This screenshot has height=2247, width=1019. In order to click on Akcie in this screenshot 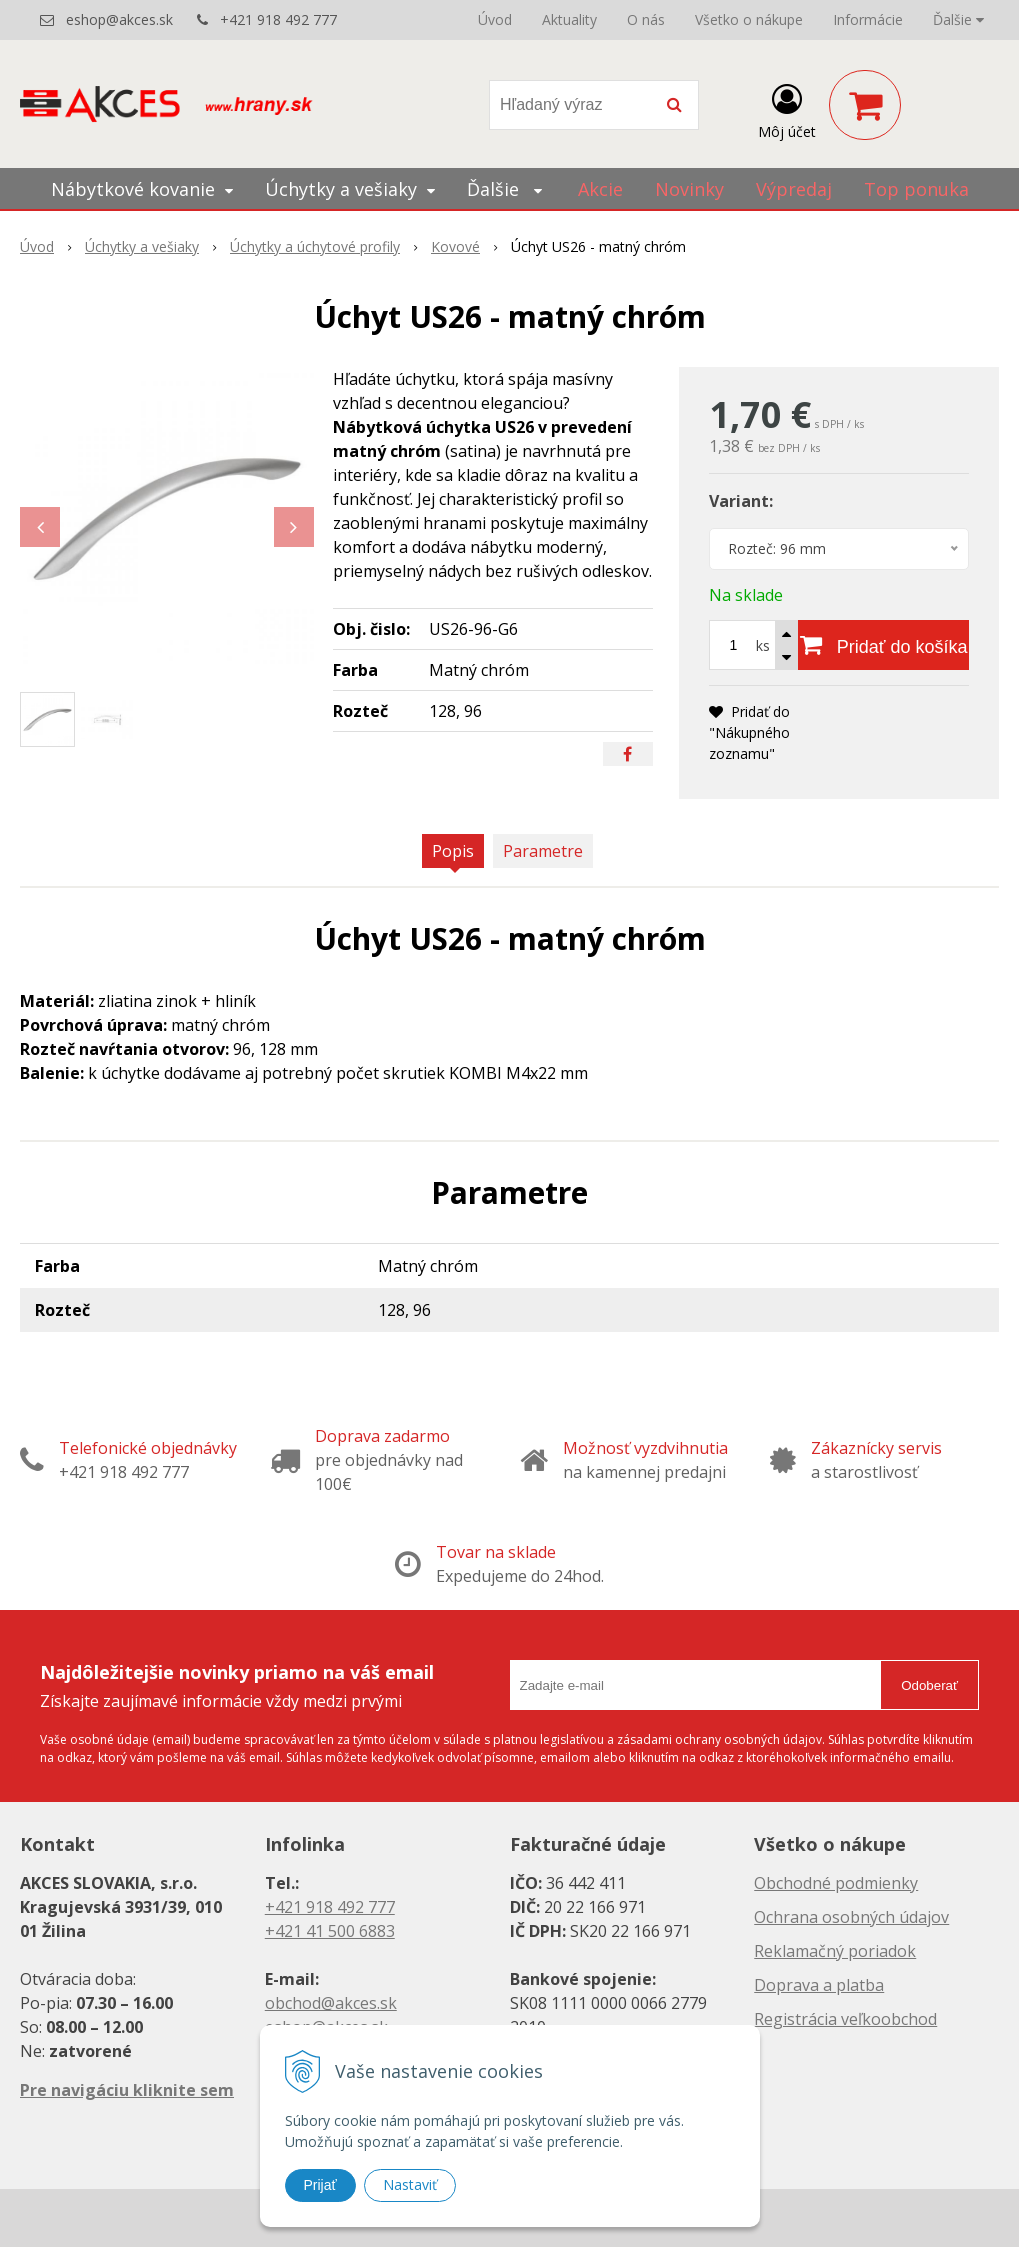, I will do `click(600, 189)`.